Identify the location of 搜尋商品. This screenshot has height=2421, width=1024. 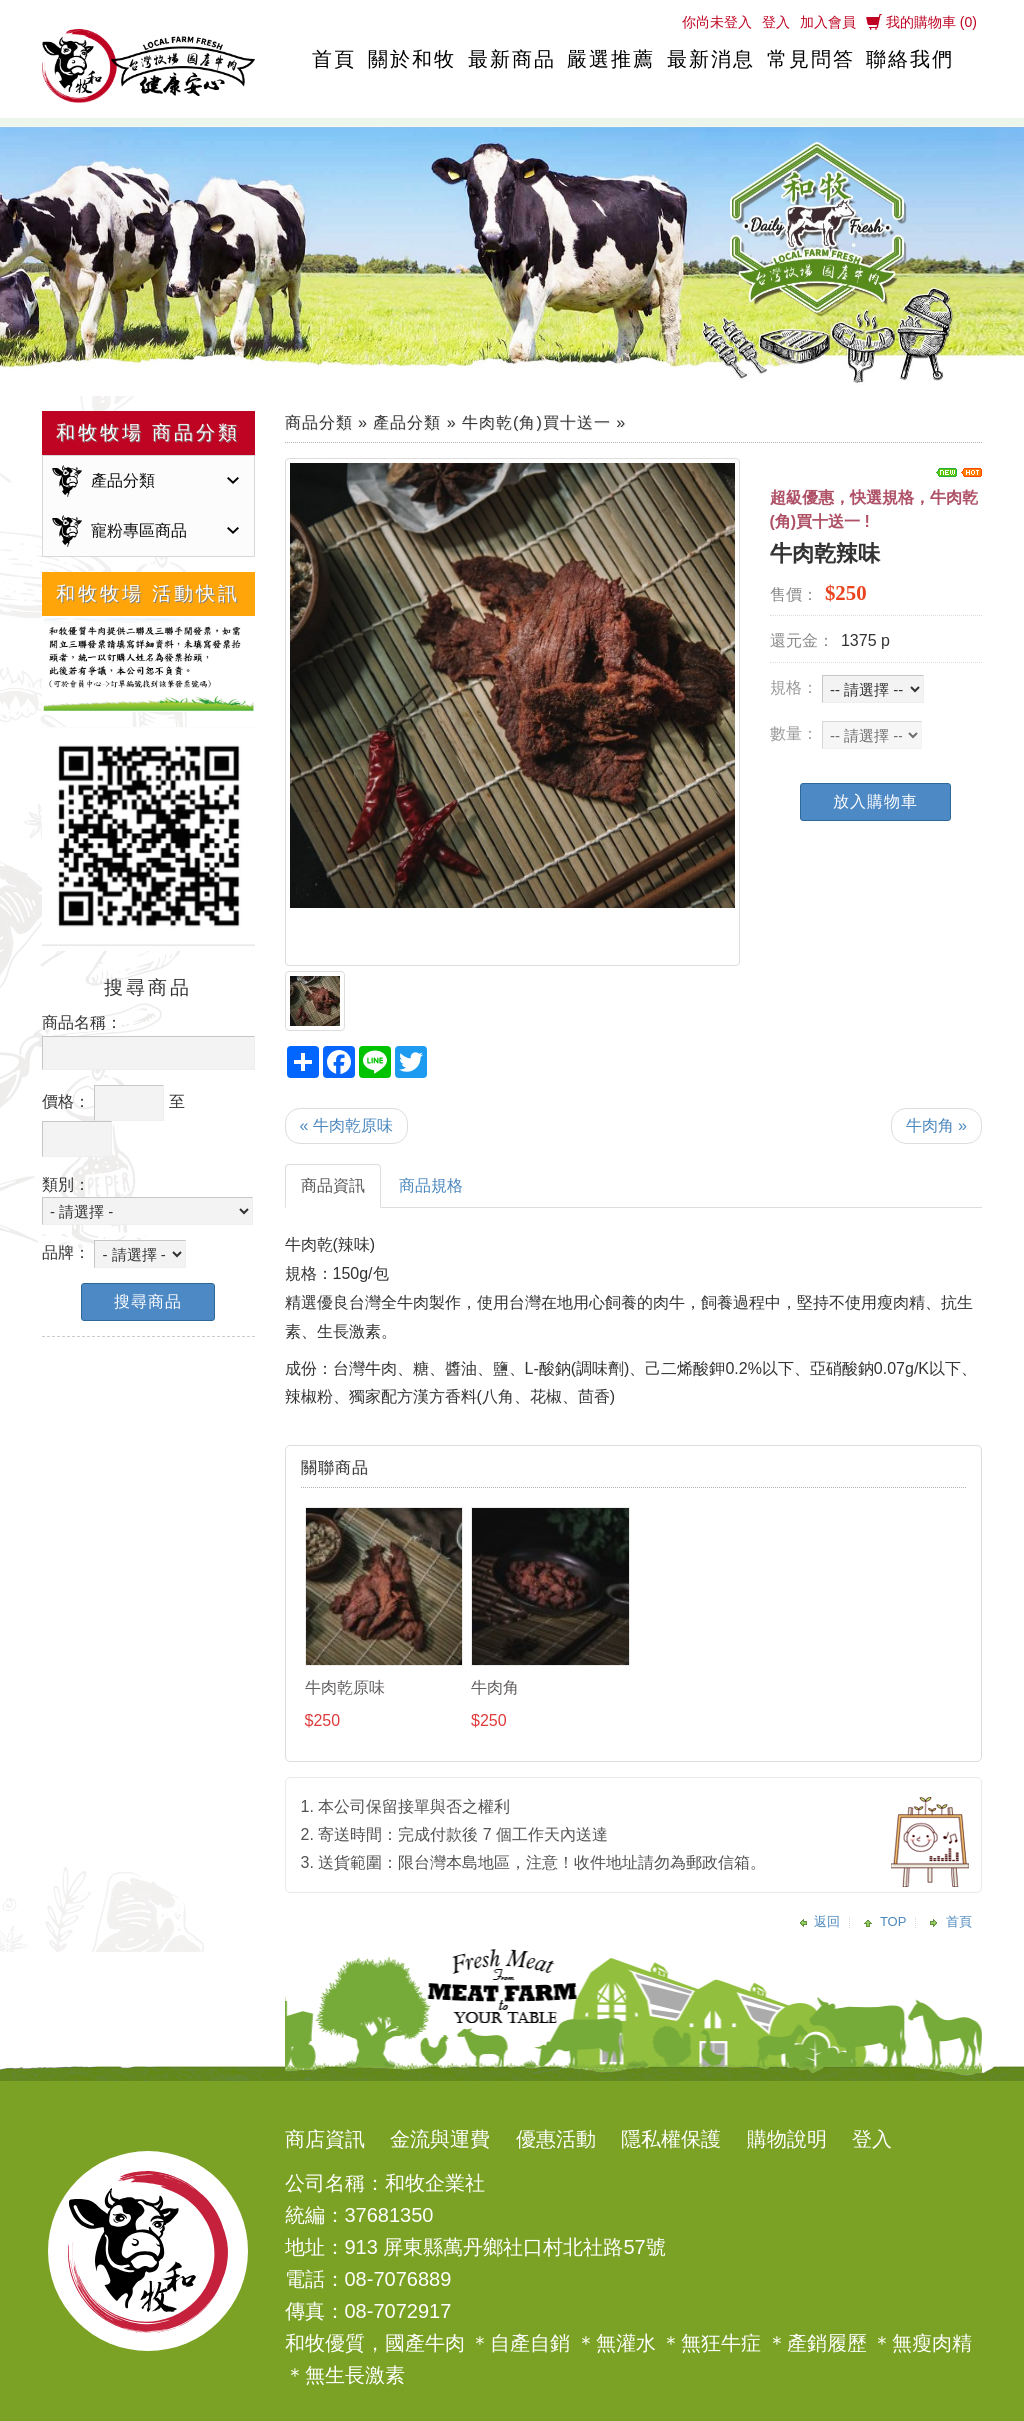
(148, 1301).